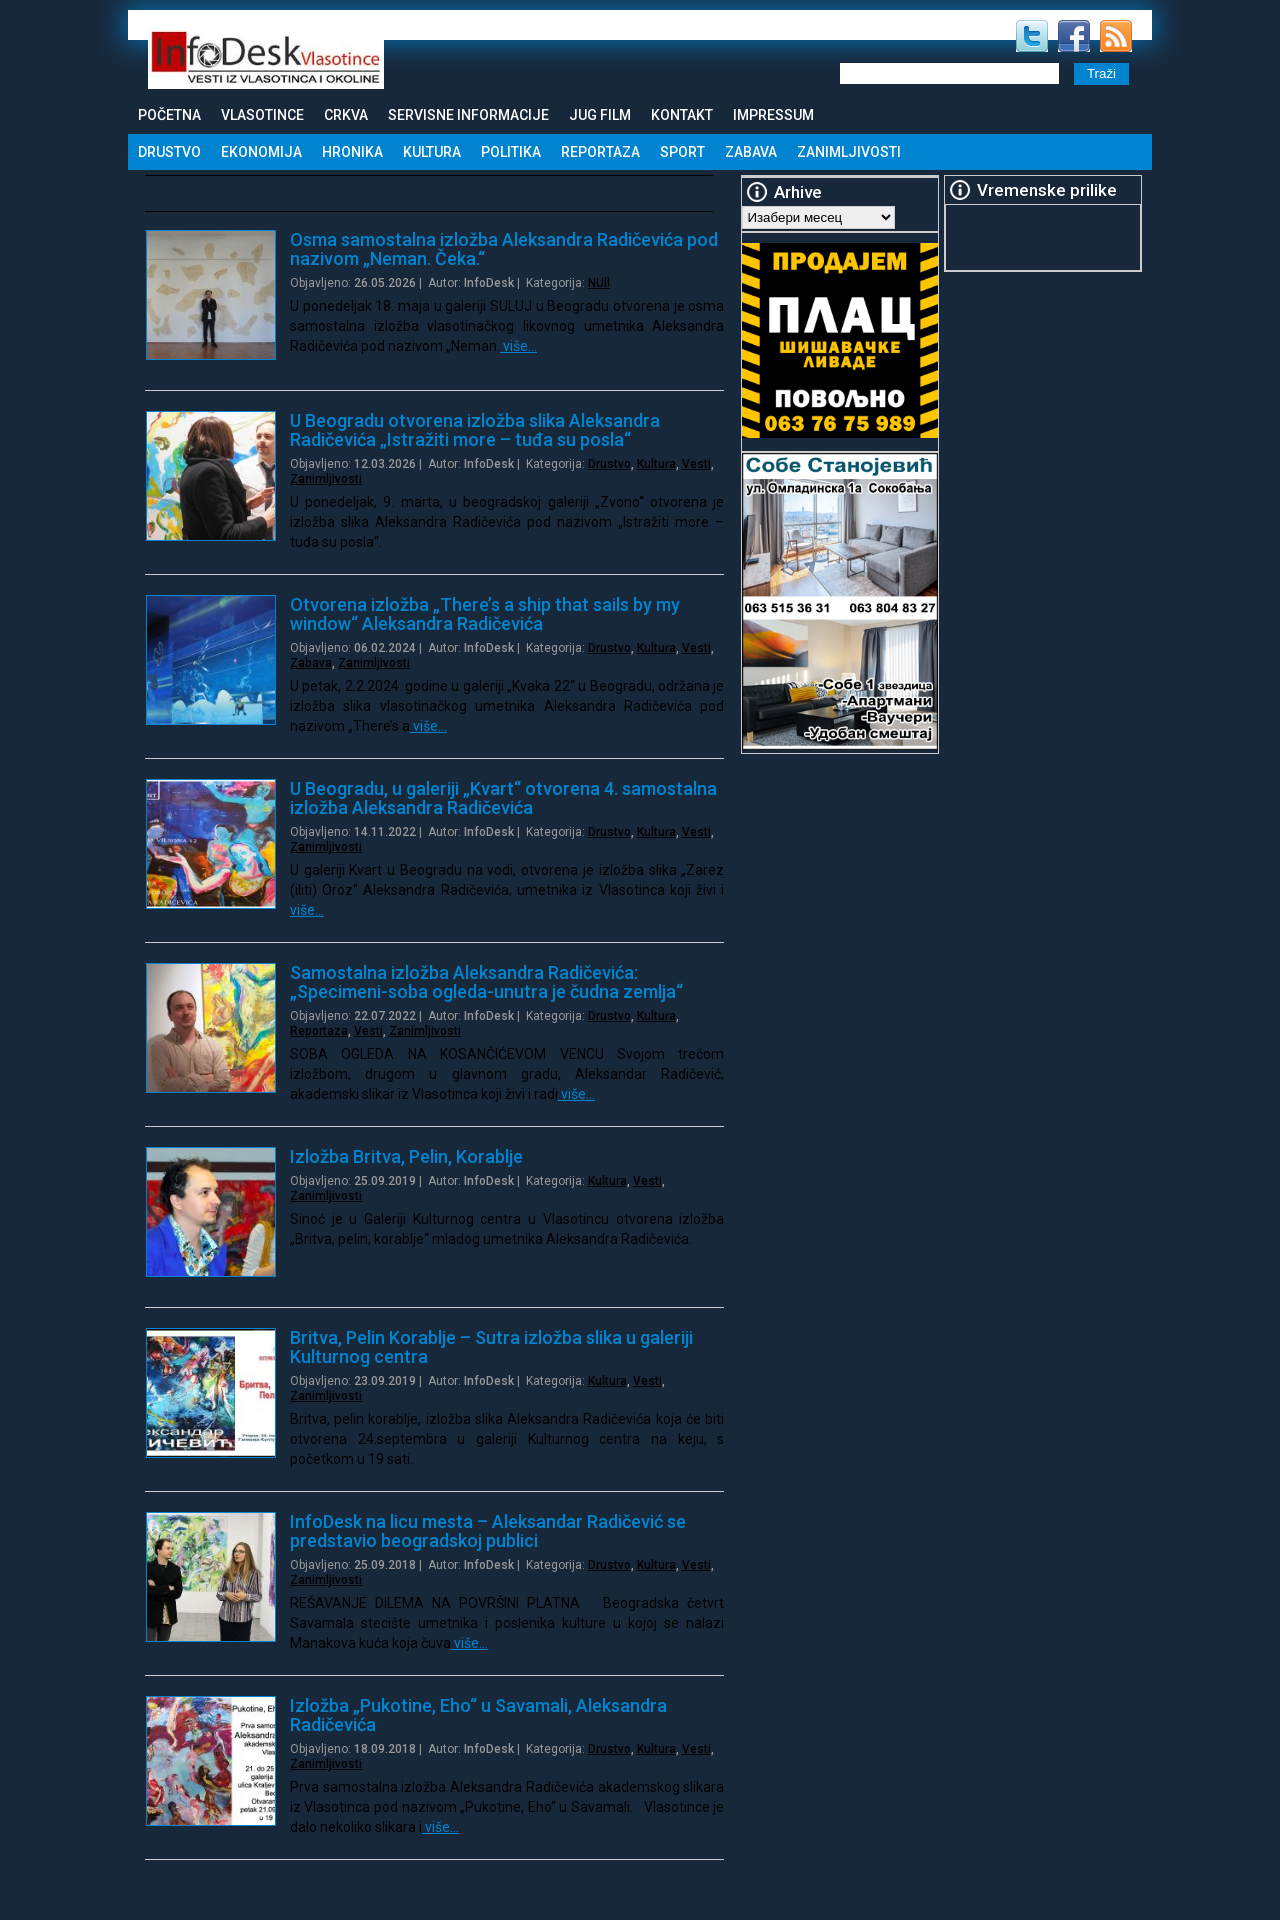 Image resolution: width=1280 pixels, height=1920 pixels. I want to click on više…, so click(518, 346).